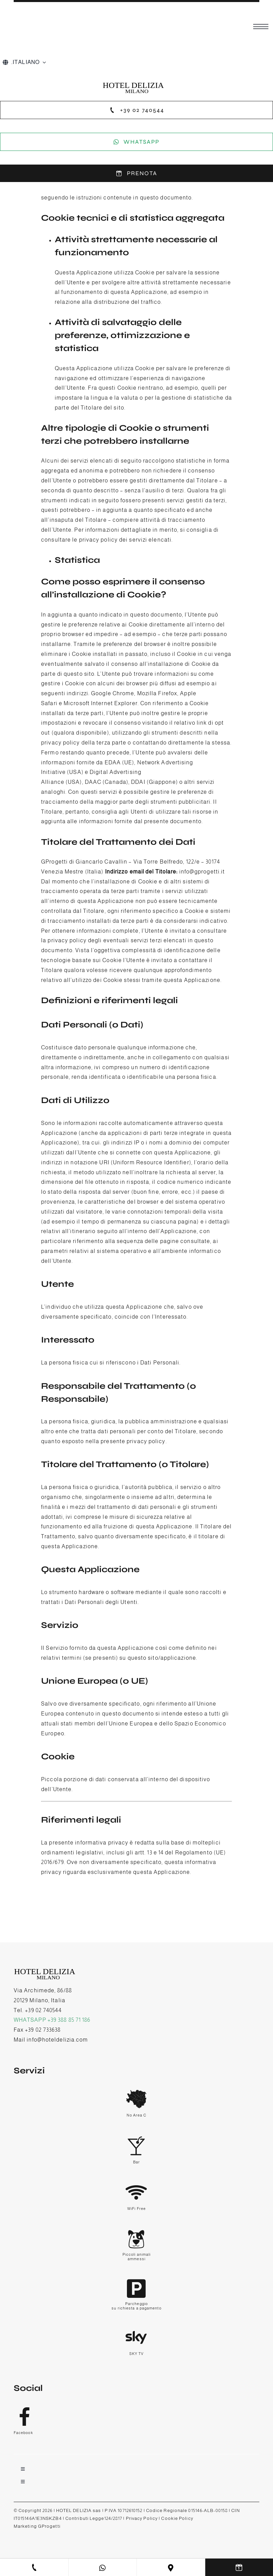  I want to click on EDAA, so click(113, 762).